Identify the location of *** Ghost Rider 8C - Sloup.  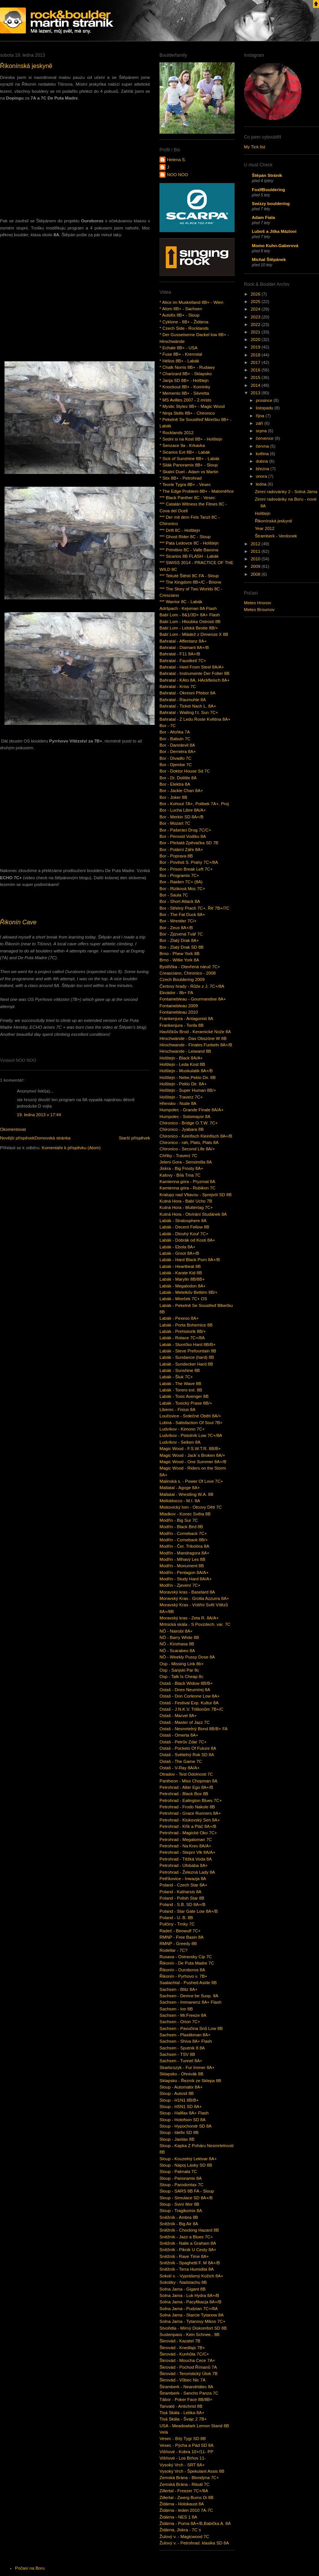
(185, 536).